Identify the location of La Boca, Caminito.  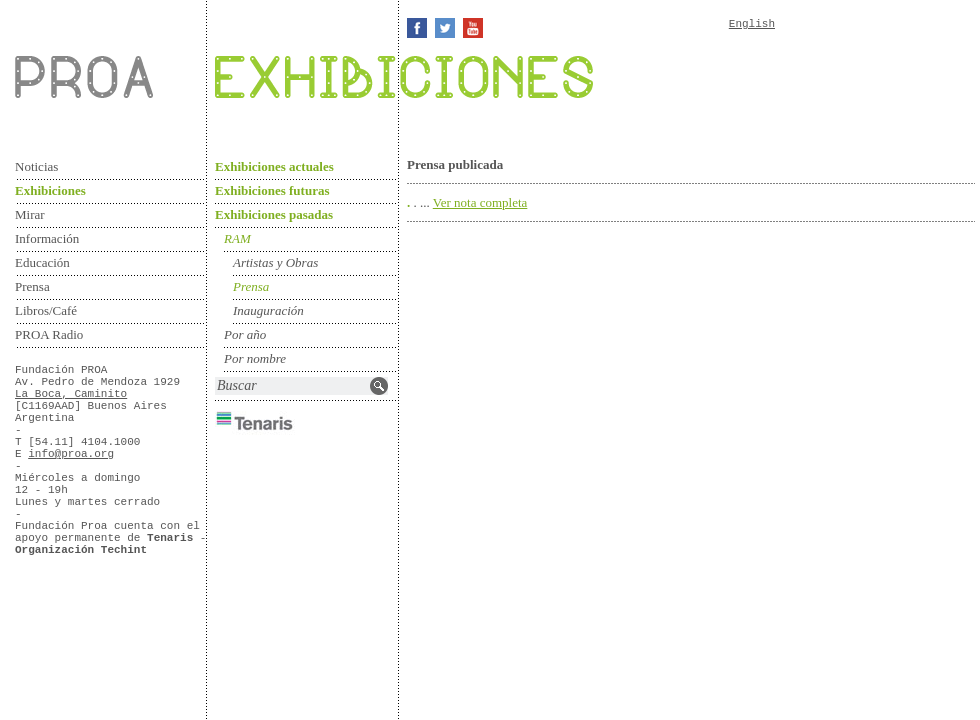
(71, 394).